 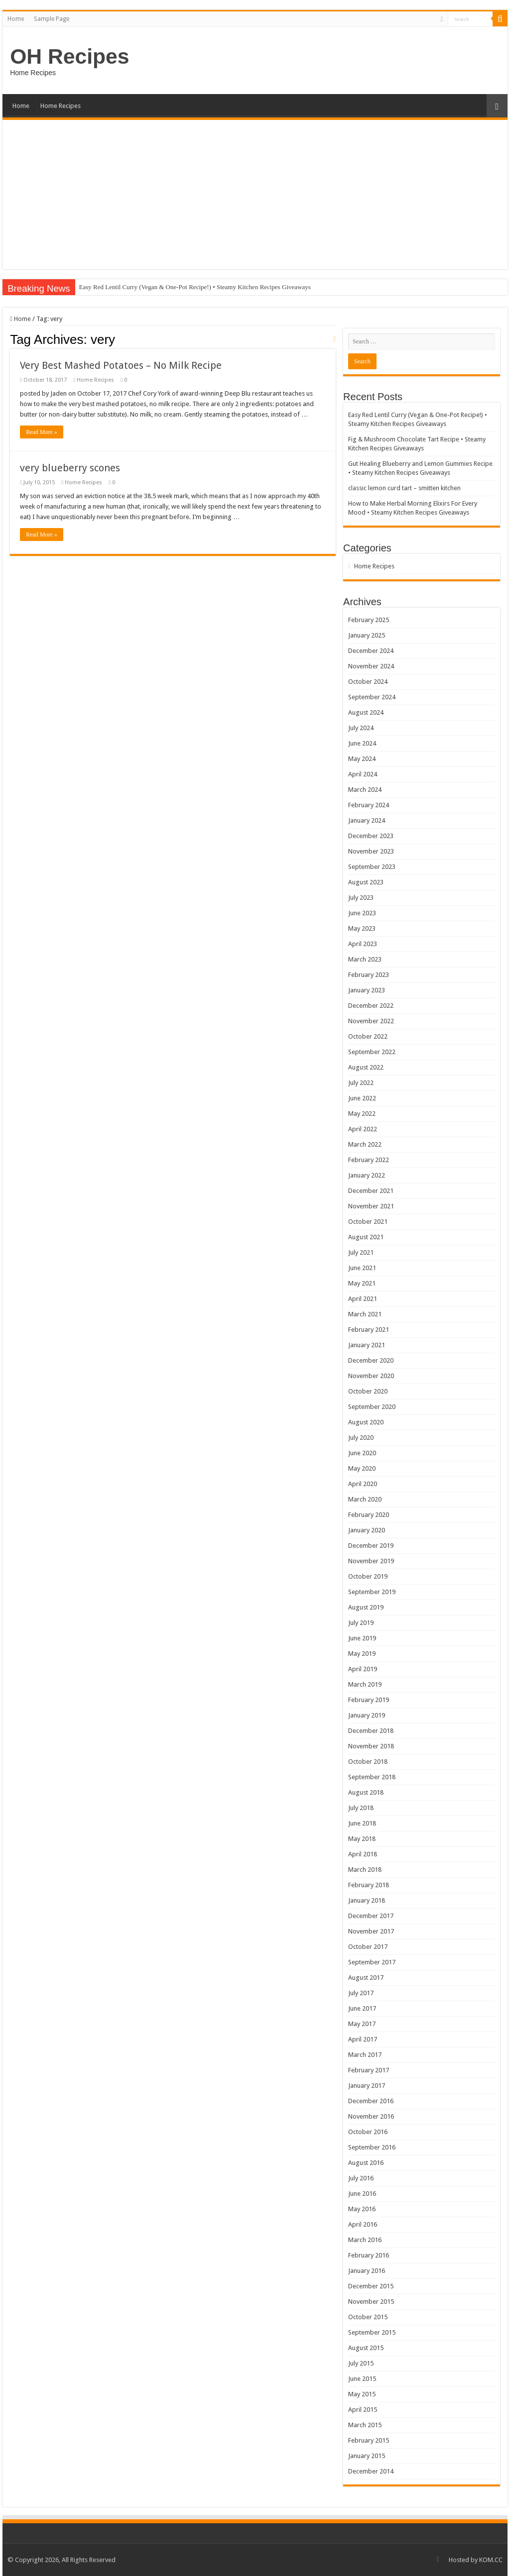 I want to click on March 2018, so click(x=365, y=1869).